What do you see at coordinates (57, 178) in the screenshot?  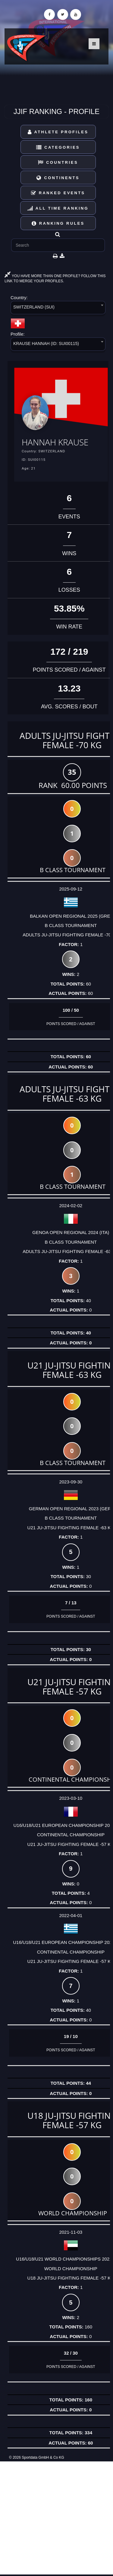 I see `Continents` at bounding box center [57, 178].